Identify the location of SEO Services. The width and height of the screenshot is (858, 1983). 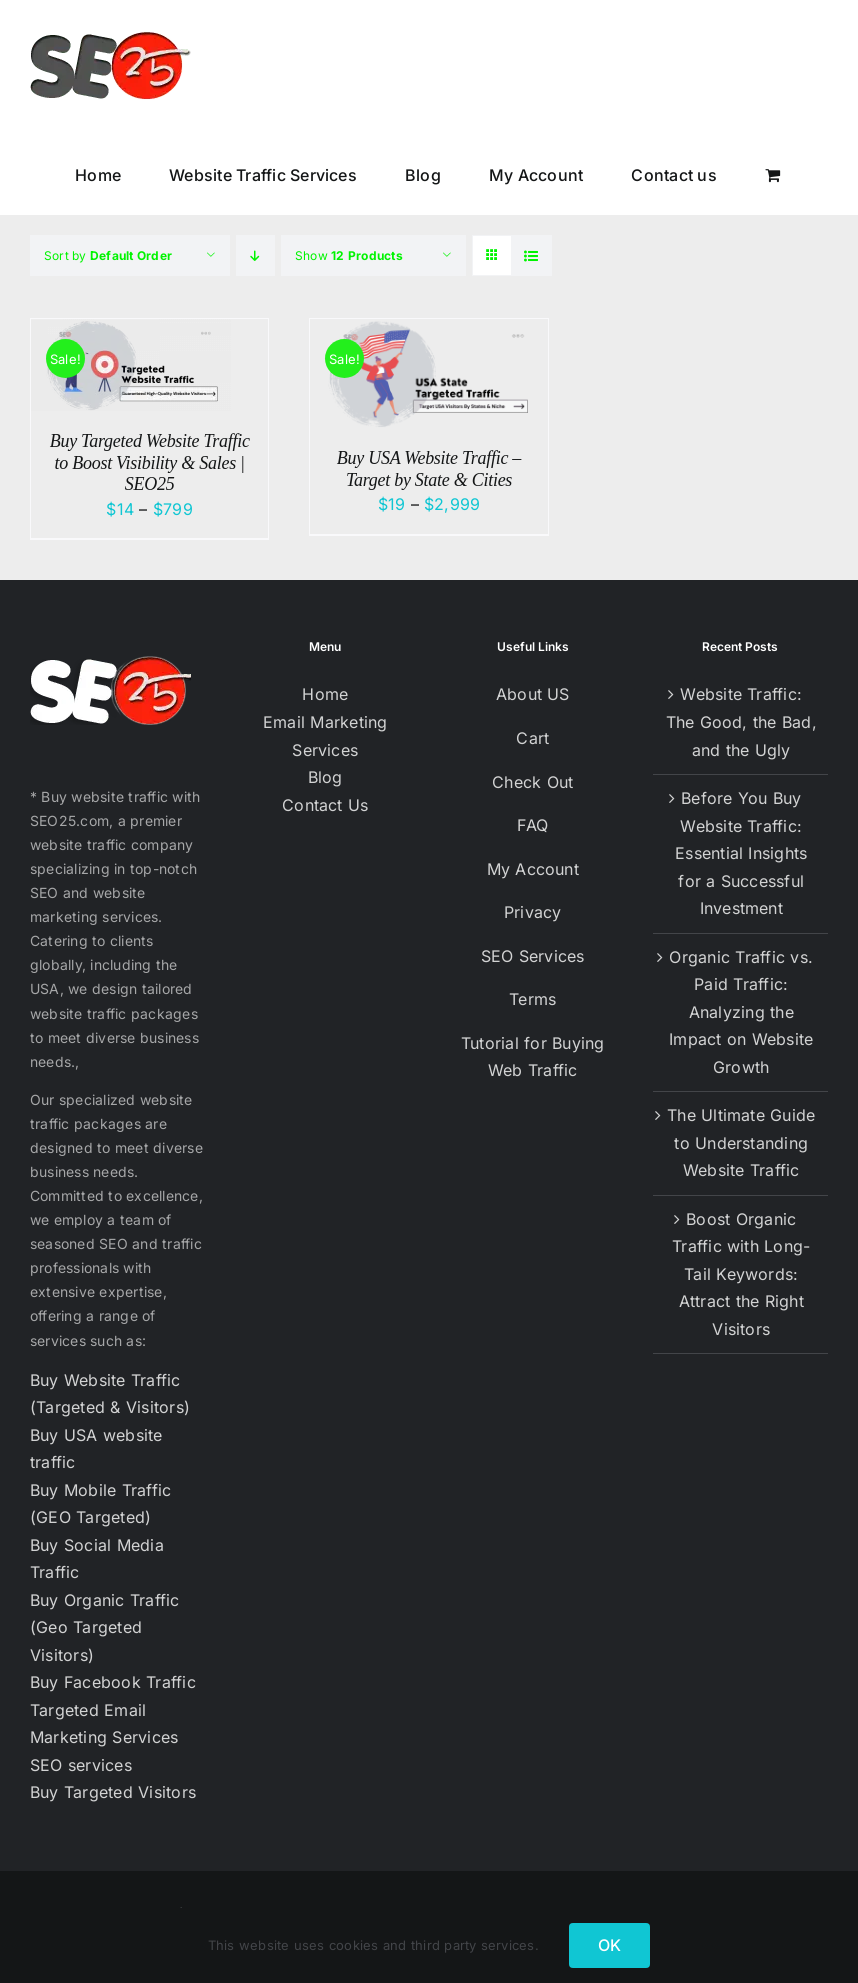
(533, 956).